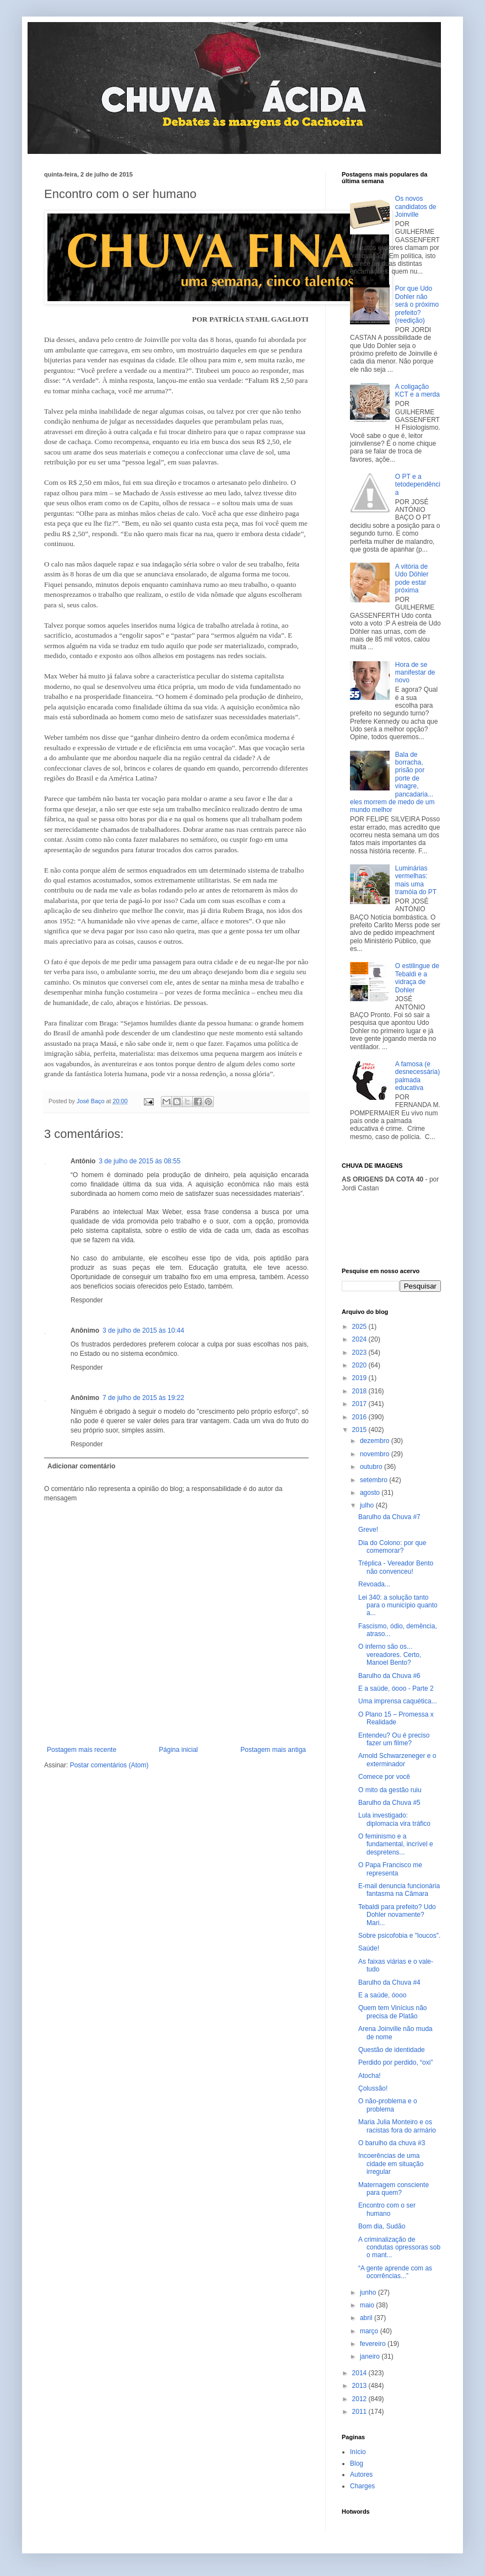 The height and width of the screenshot is (2576, 485). I want to click on 2024, so click(360, 1339).